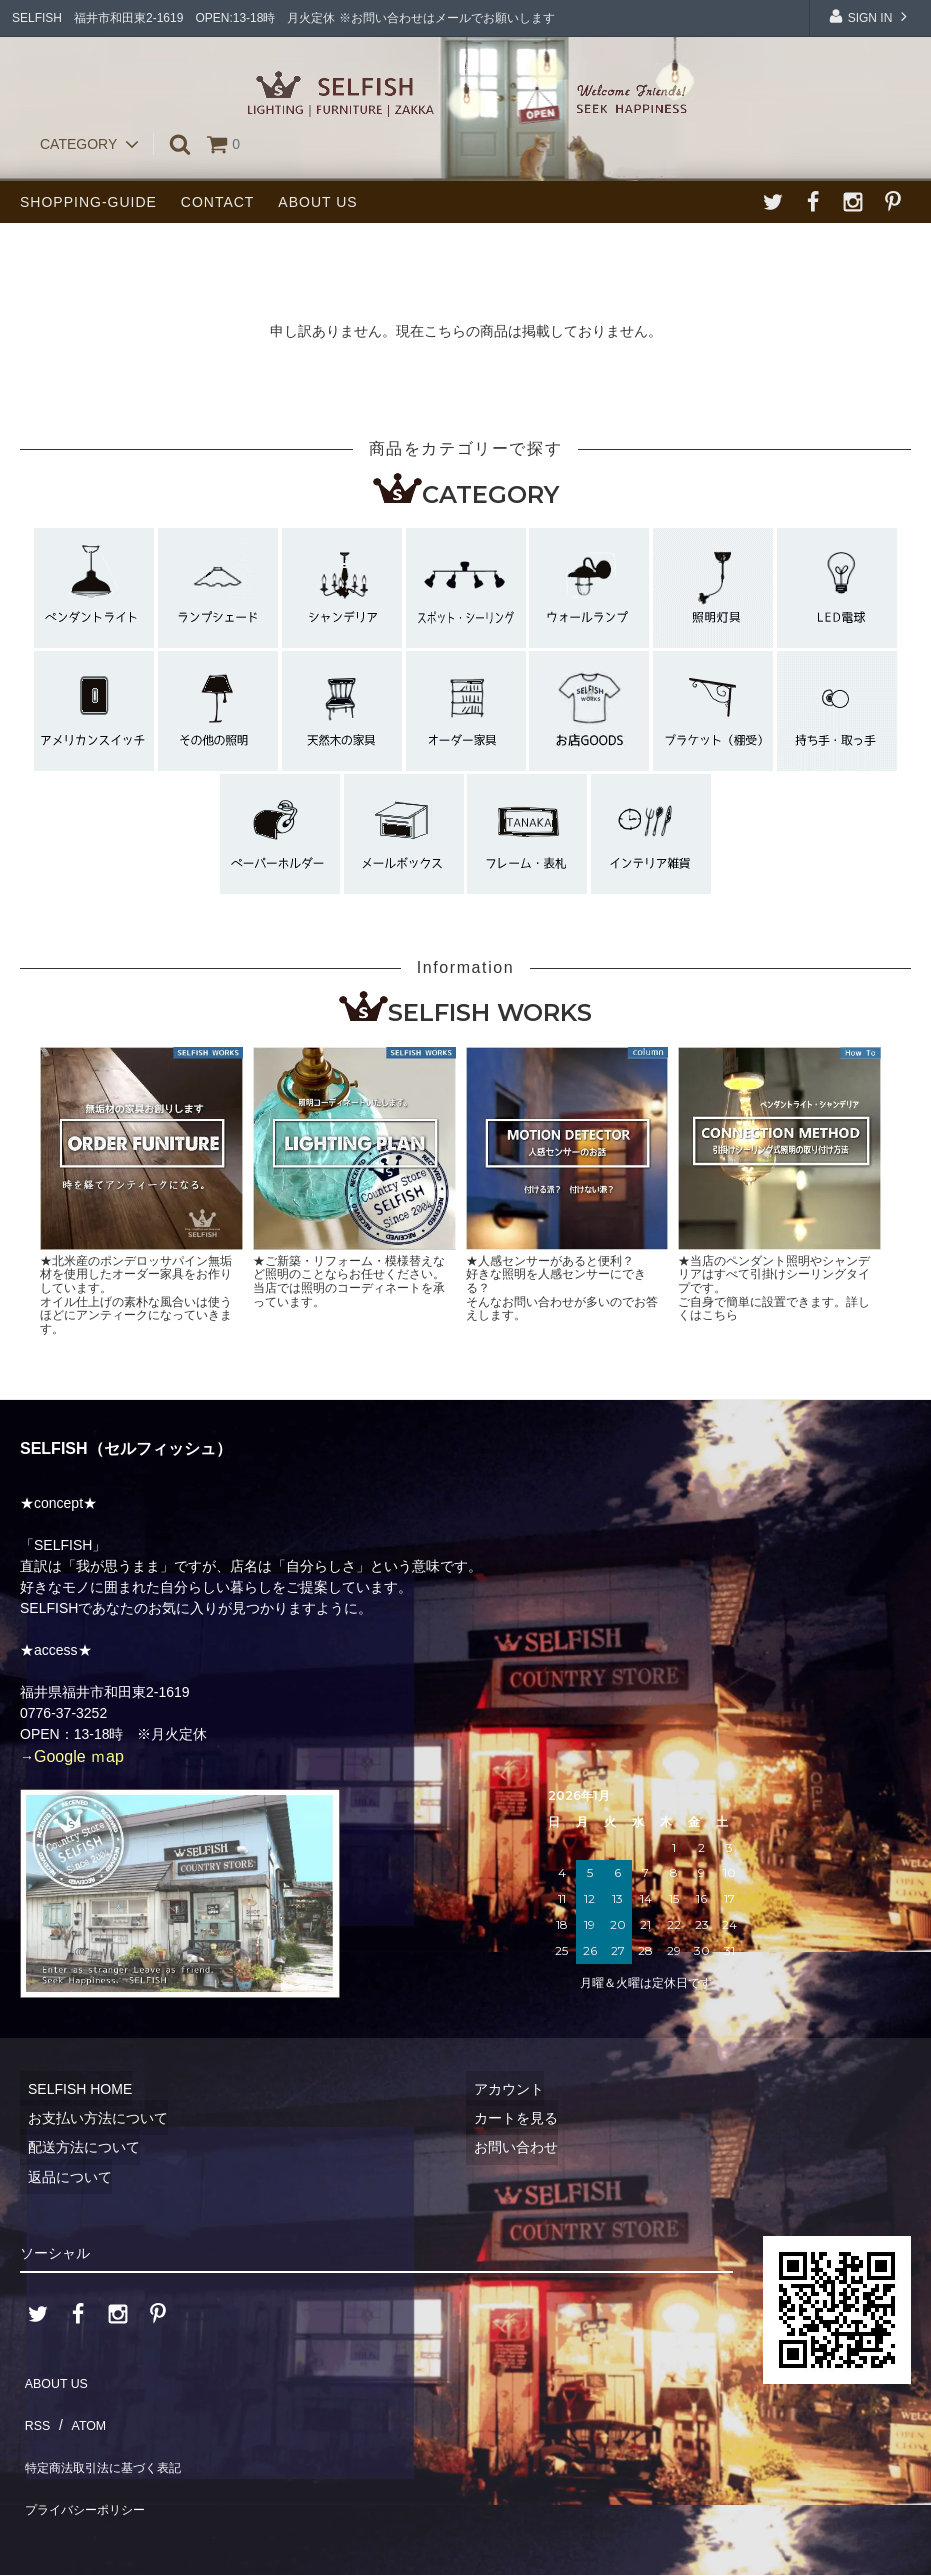 Image resolution: width=931 pixels, height=2575 pixels. What do you see at coordinates (90, 2466) in the screenshot?
I see `プライバシーポリシー` at bounding box center [90, 2466].